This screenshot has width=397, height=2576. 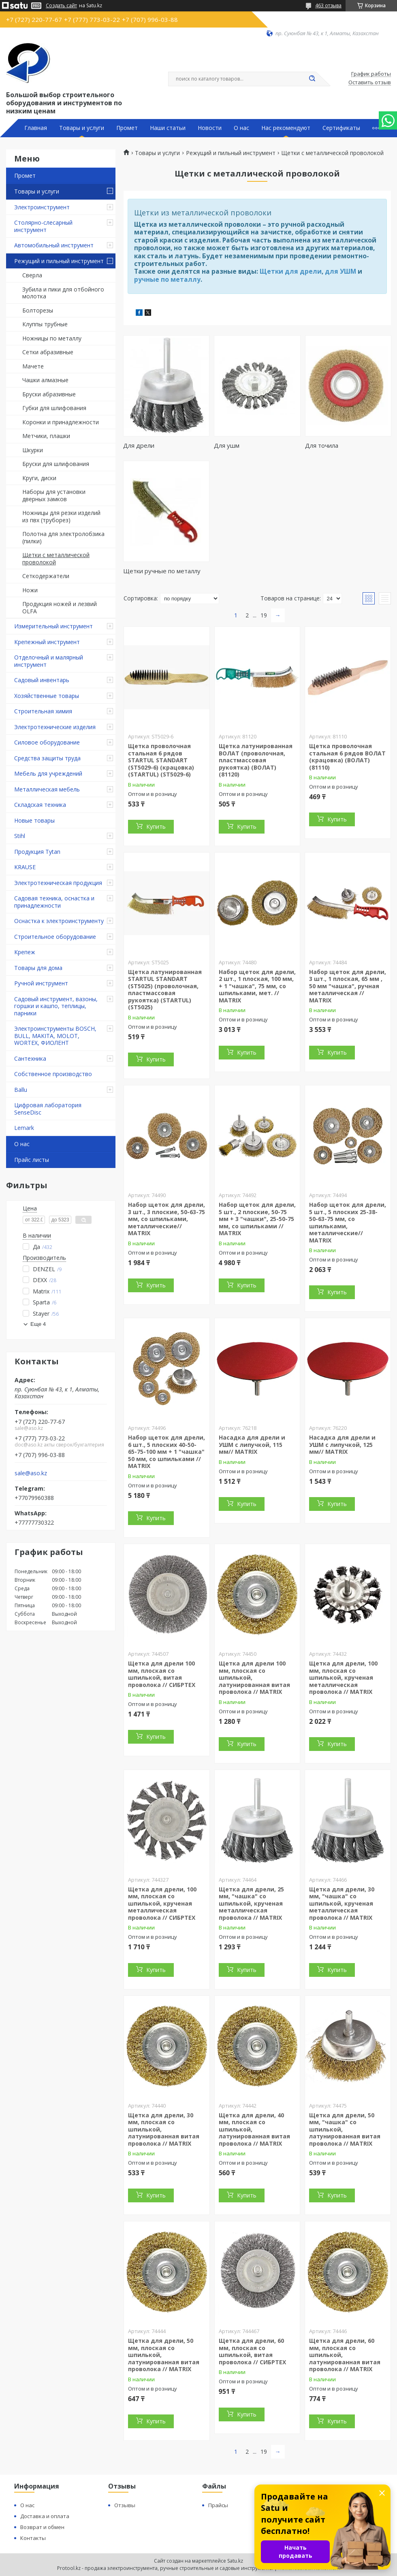 What do you see at coordinates (31, 1160) in the screenshot?
I see `Прайс листы` at bounding box center [31, 1160].